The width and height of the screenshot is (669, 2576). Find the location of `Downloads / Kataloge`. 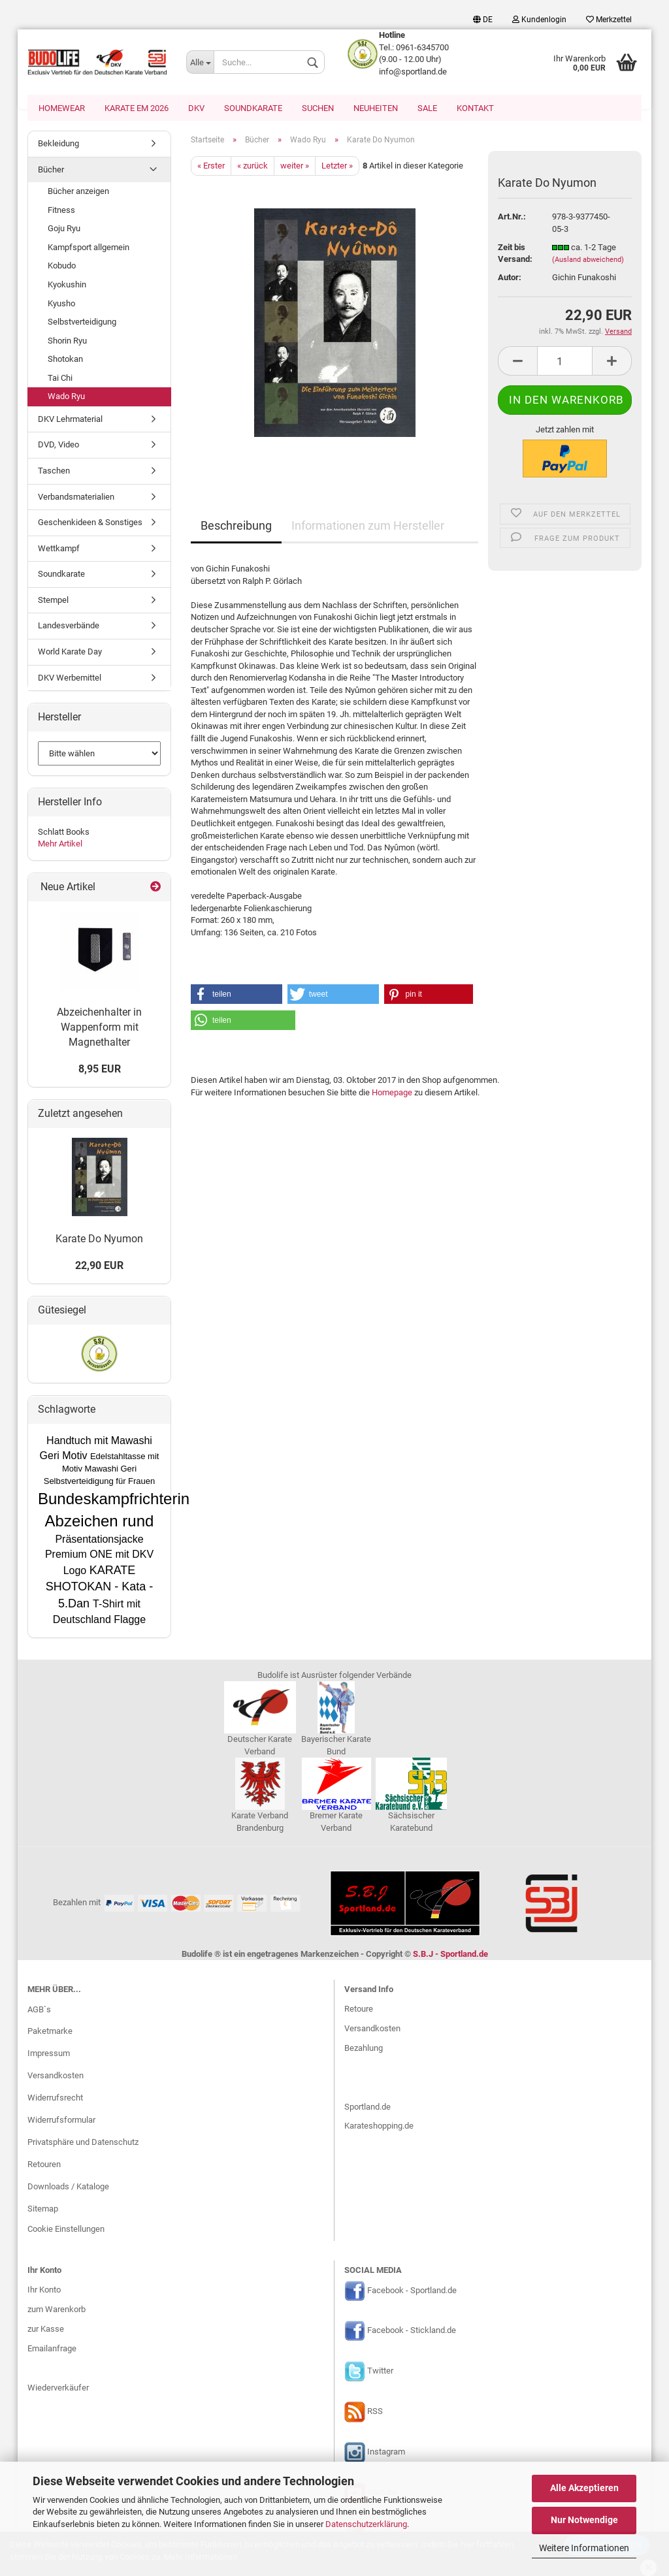

Downloads / Kataloge is located at coordinates (68, 2188).